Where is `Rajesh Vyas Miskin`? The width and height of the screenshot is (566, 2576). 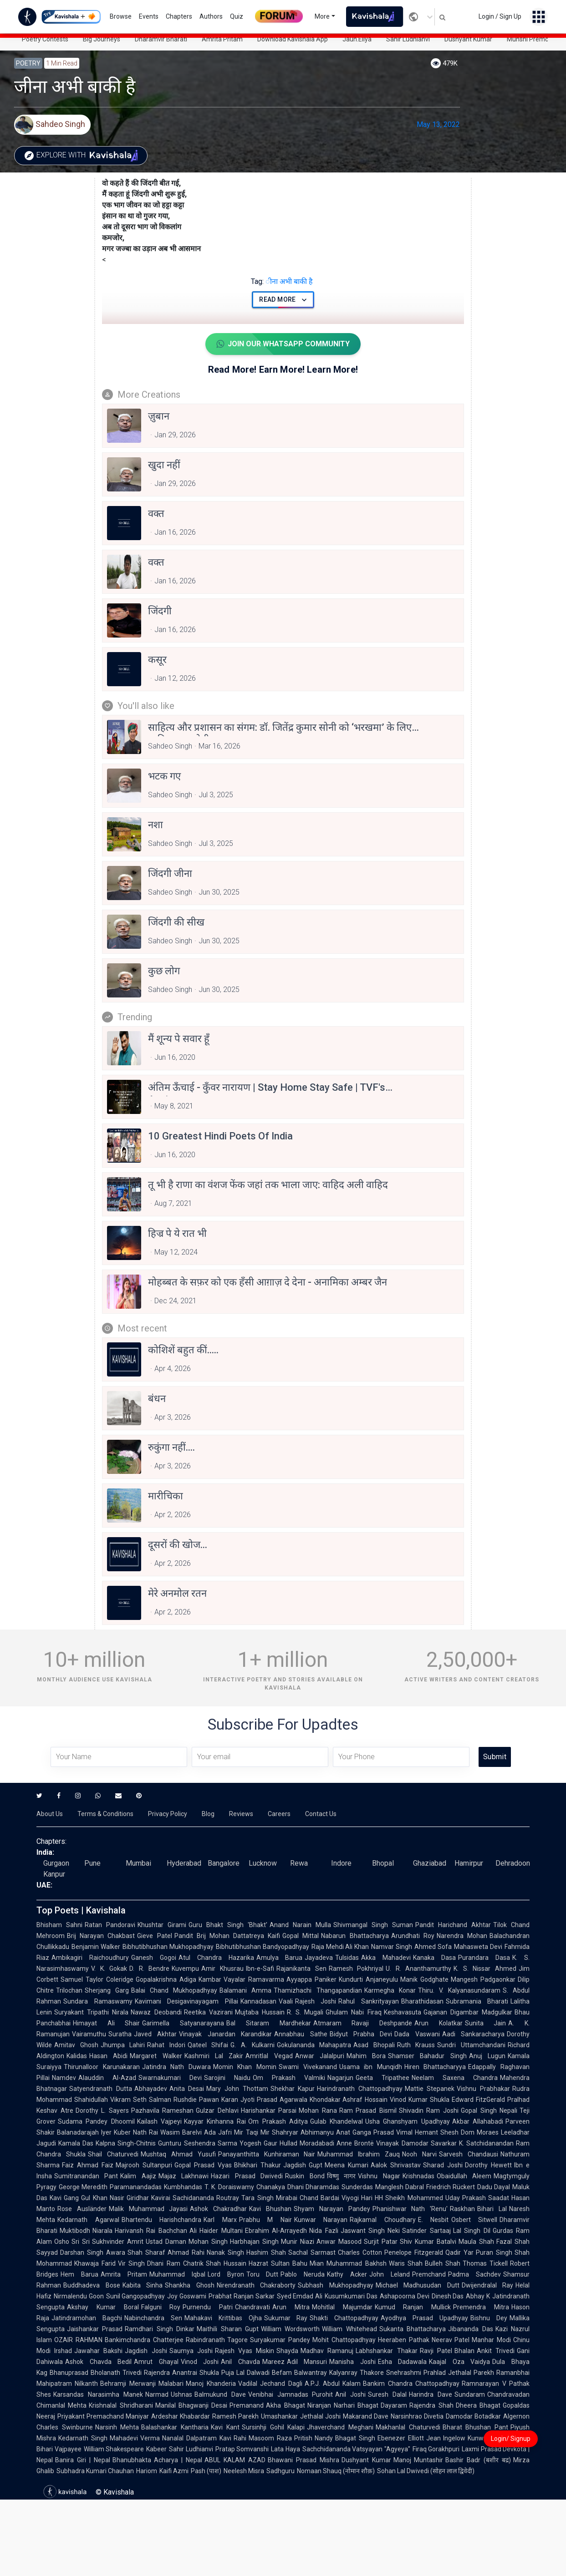
Rajesh Vyas Miskin is located at coordinates (244, 2350).